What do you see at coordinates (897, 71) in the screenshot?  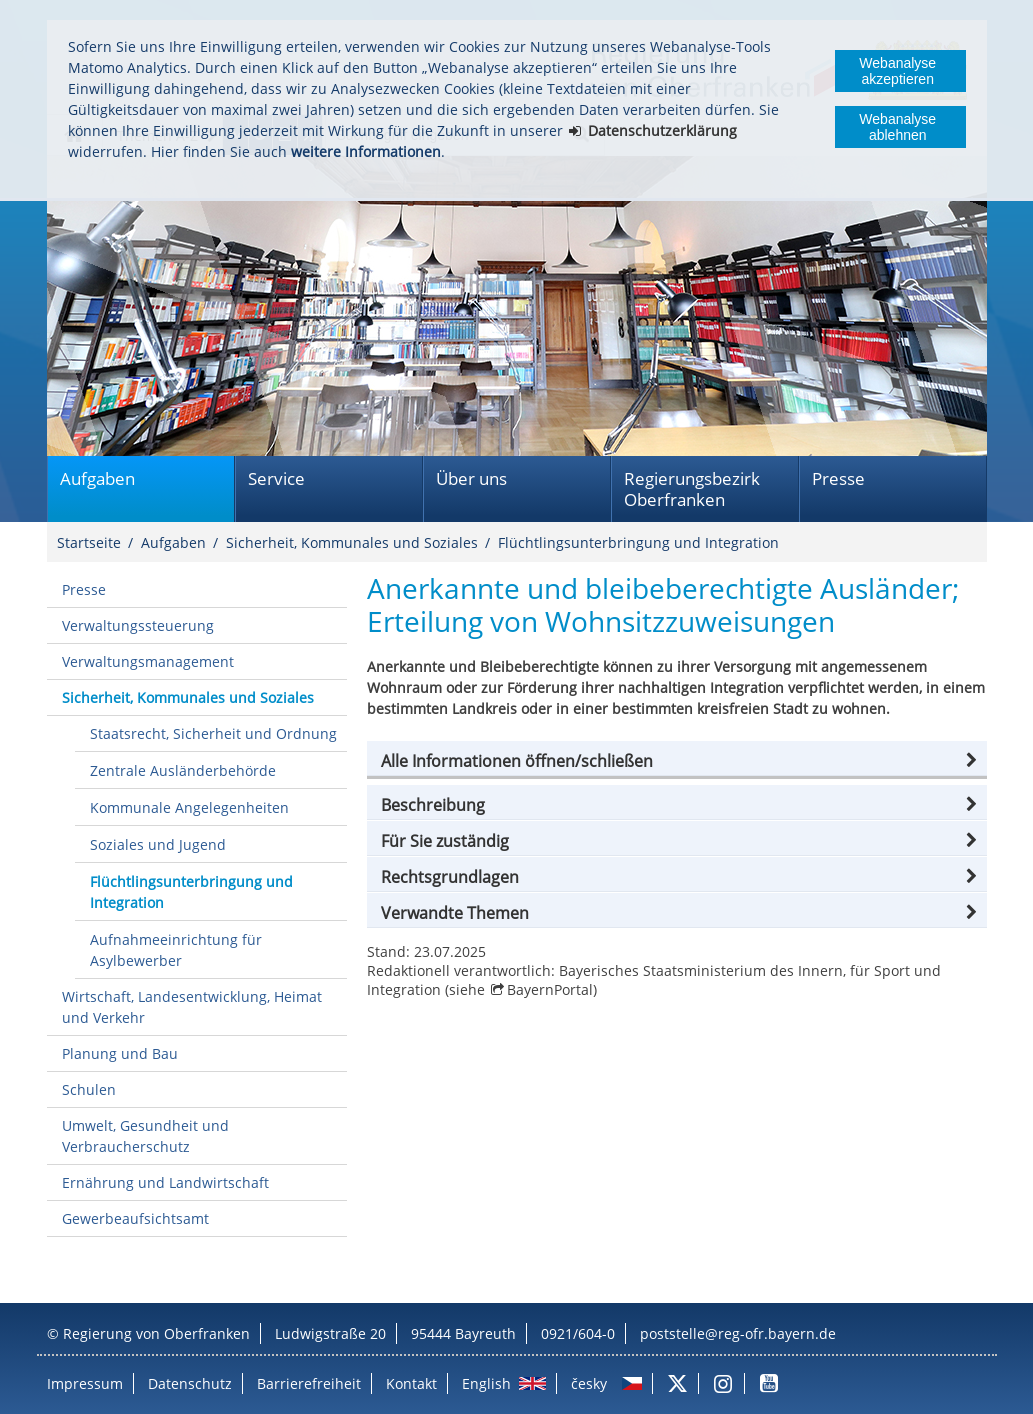 I see `Webanalyse akzeptieren` at bounding box center [897, 71].